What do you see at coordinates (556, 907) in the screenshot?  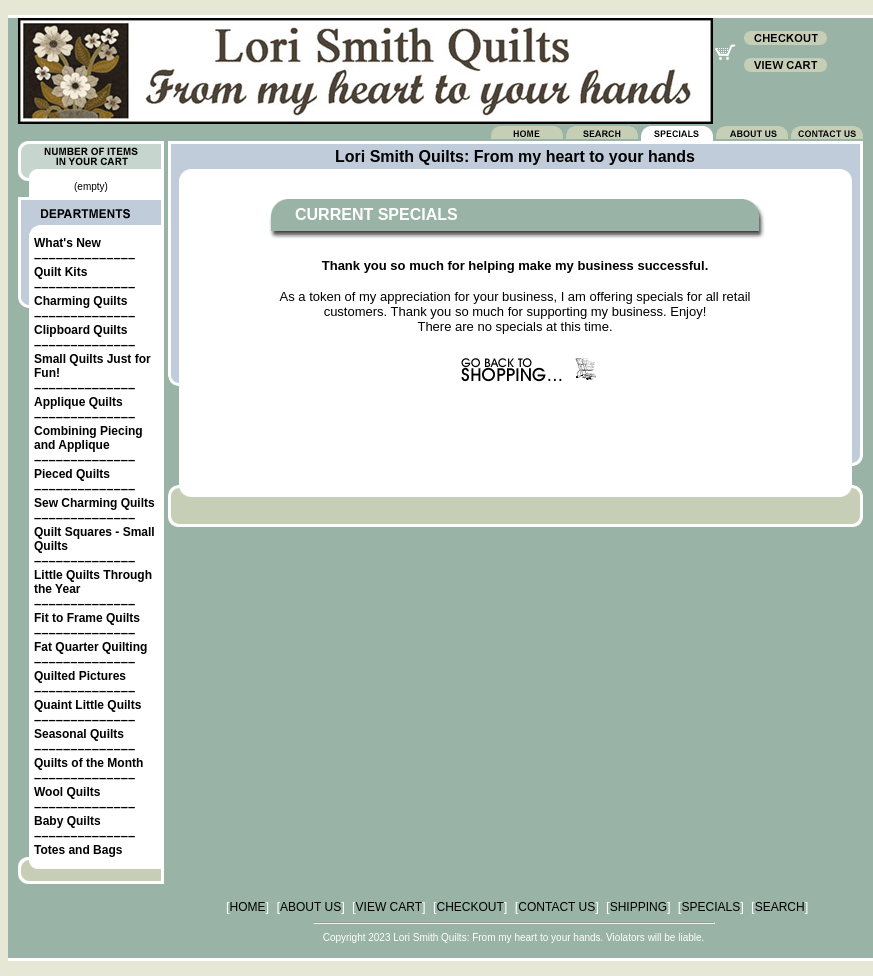 I see `CONTACT US` at bounding box center [556, 907].